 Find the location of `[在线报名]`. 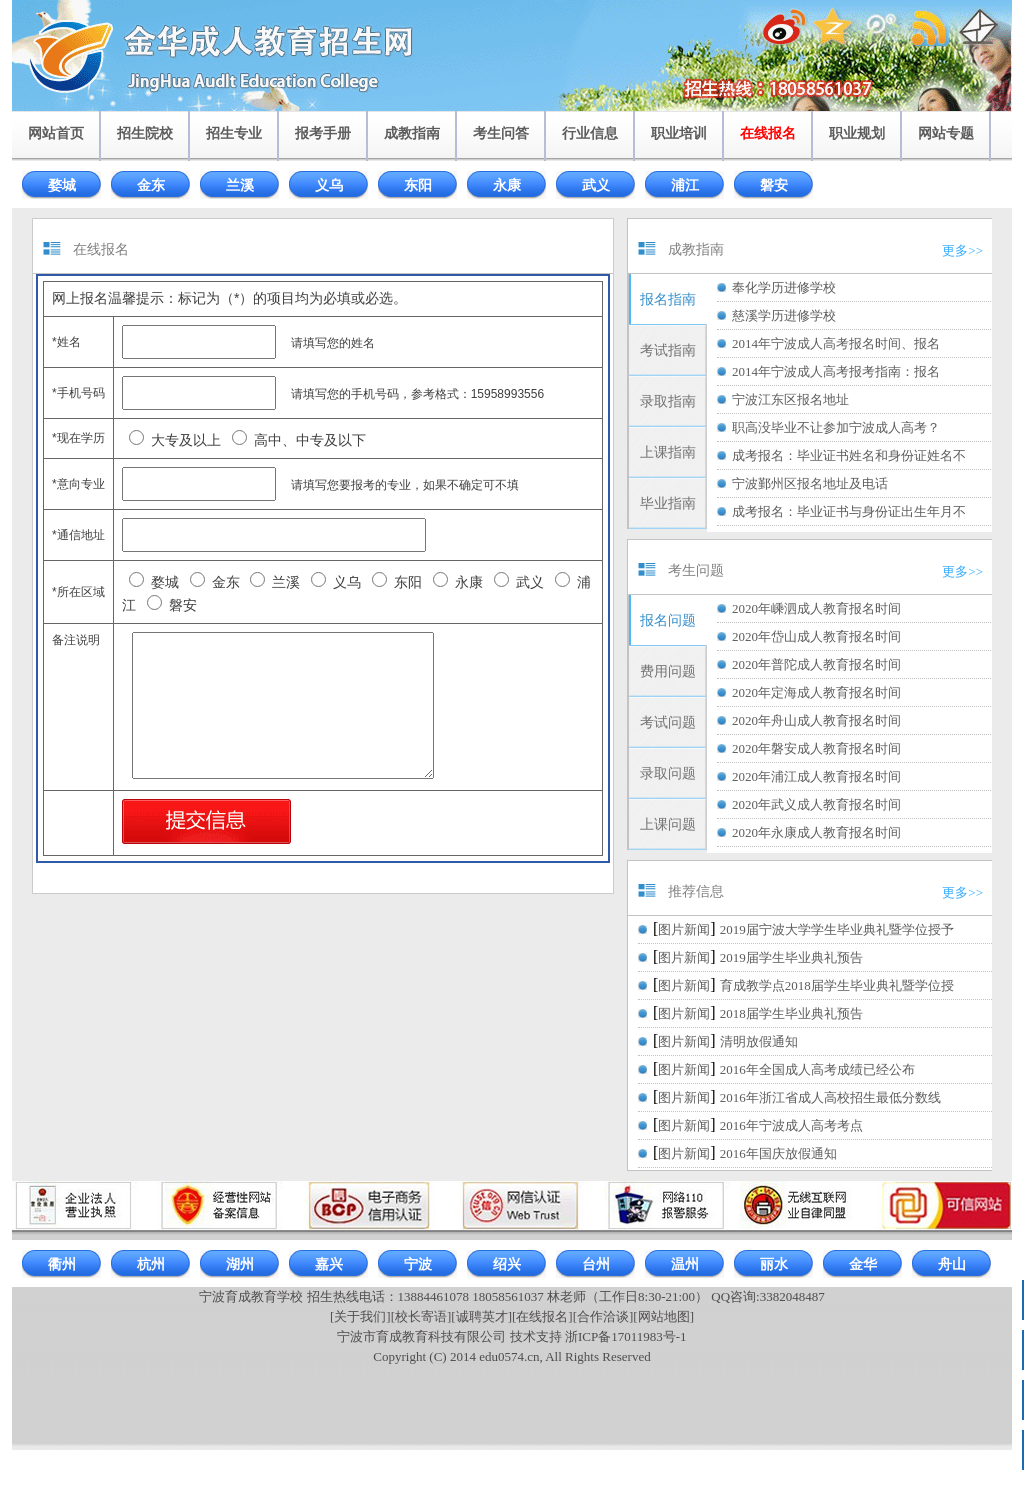

[在线报名] is located at coordinates (542, 1316).